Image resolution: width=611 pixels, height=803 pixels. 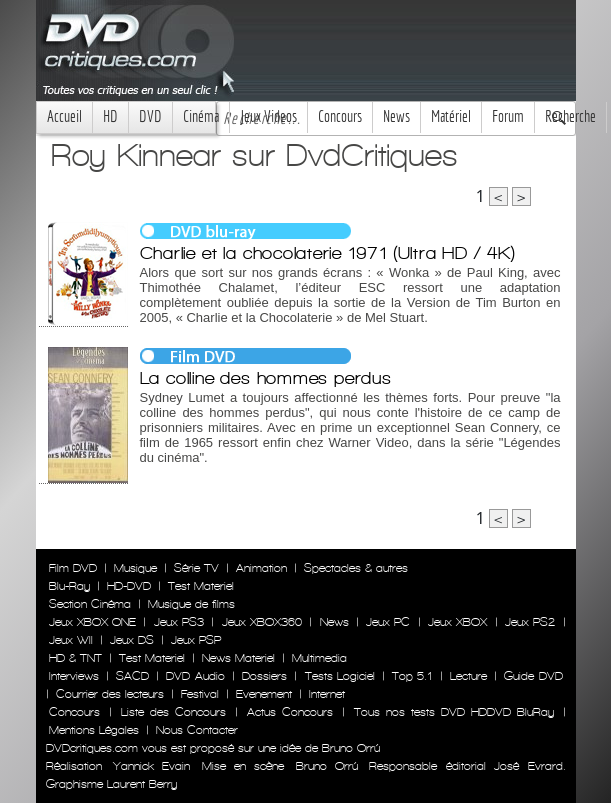 What do you see at coordinates (451, 116) in the screenshot?
I see `Matériel` at bounding box center [451, 116].